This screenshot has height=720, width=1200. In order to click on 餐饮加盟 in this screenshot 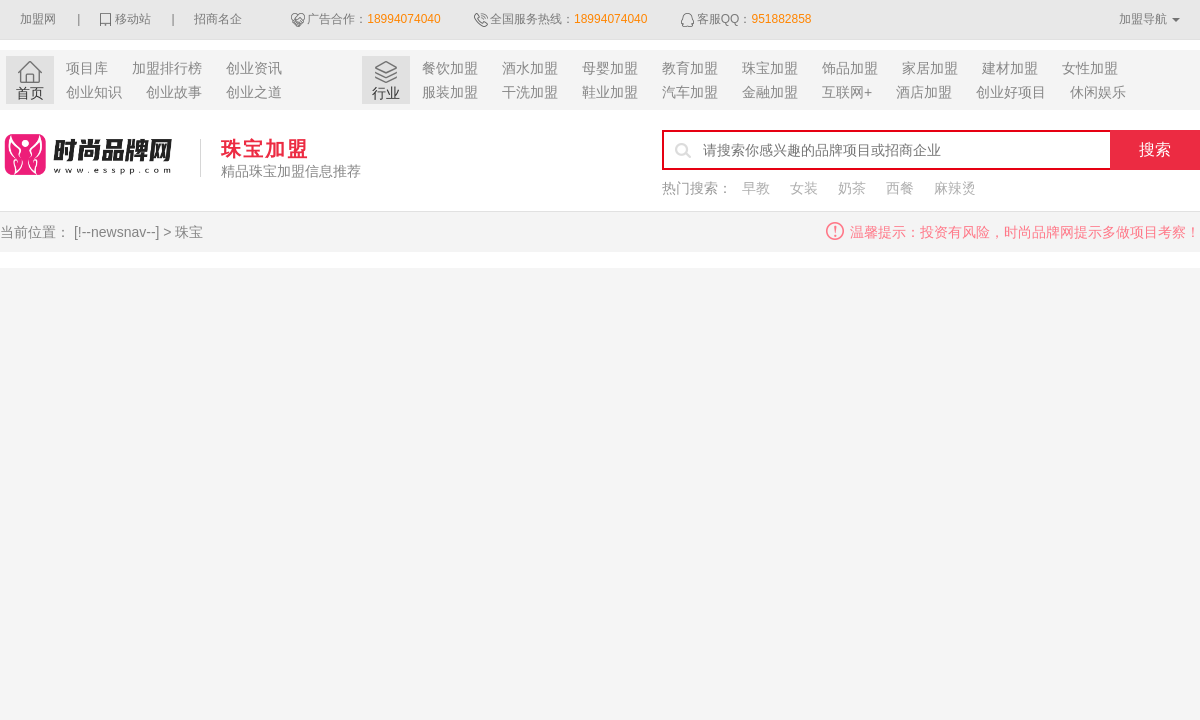, I will do `click(450, 68)`.